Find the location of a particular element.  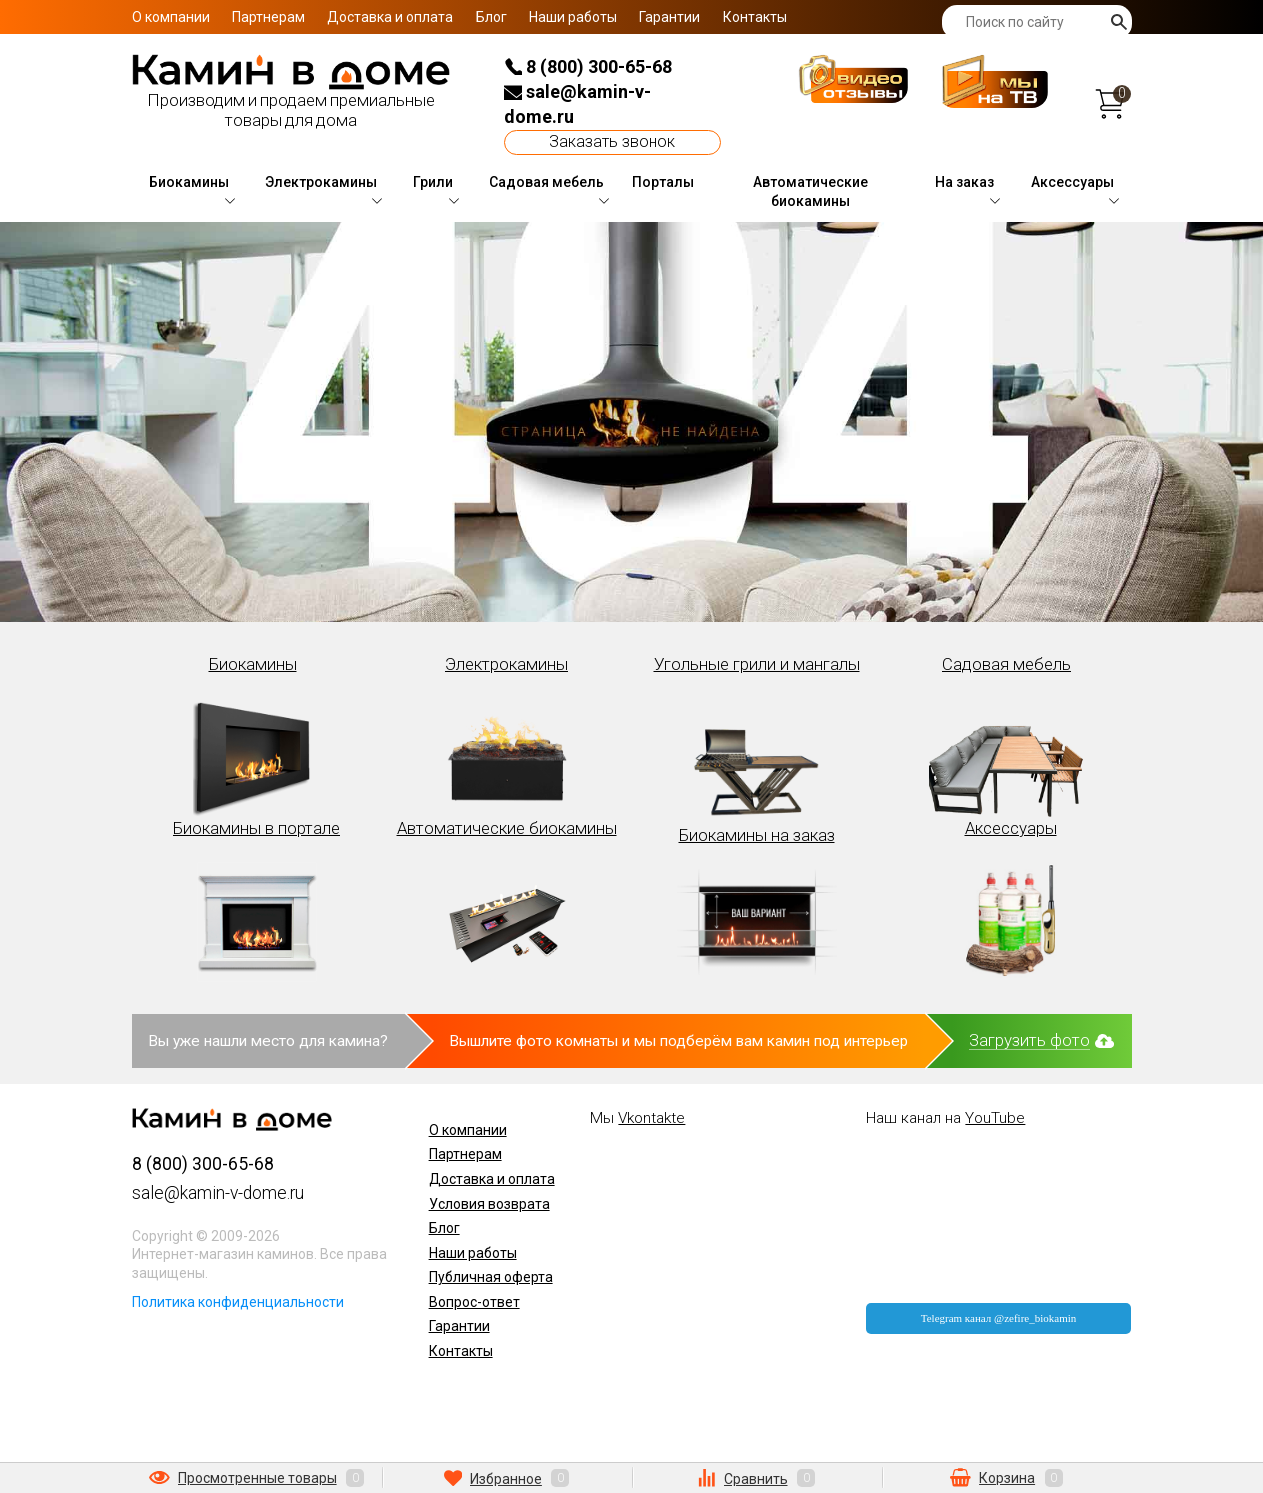

Контакты is located at coordinates (755, 17).